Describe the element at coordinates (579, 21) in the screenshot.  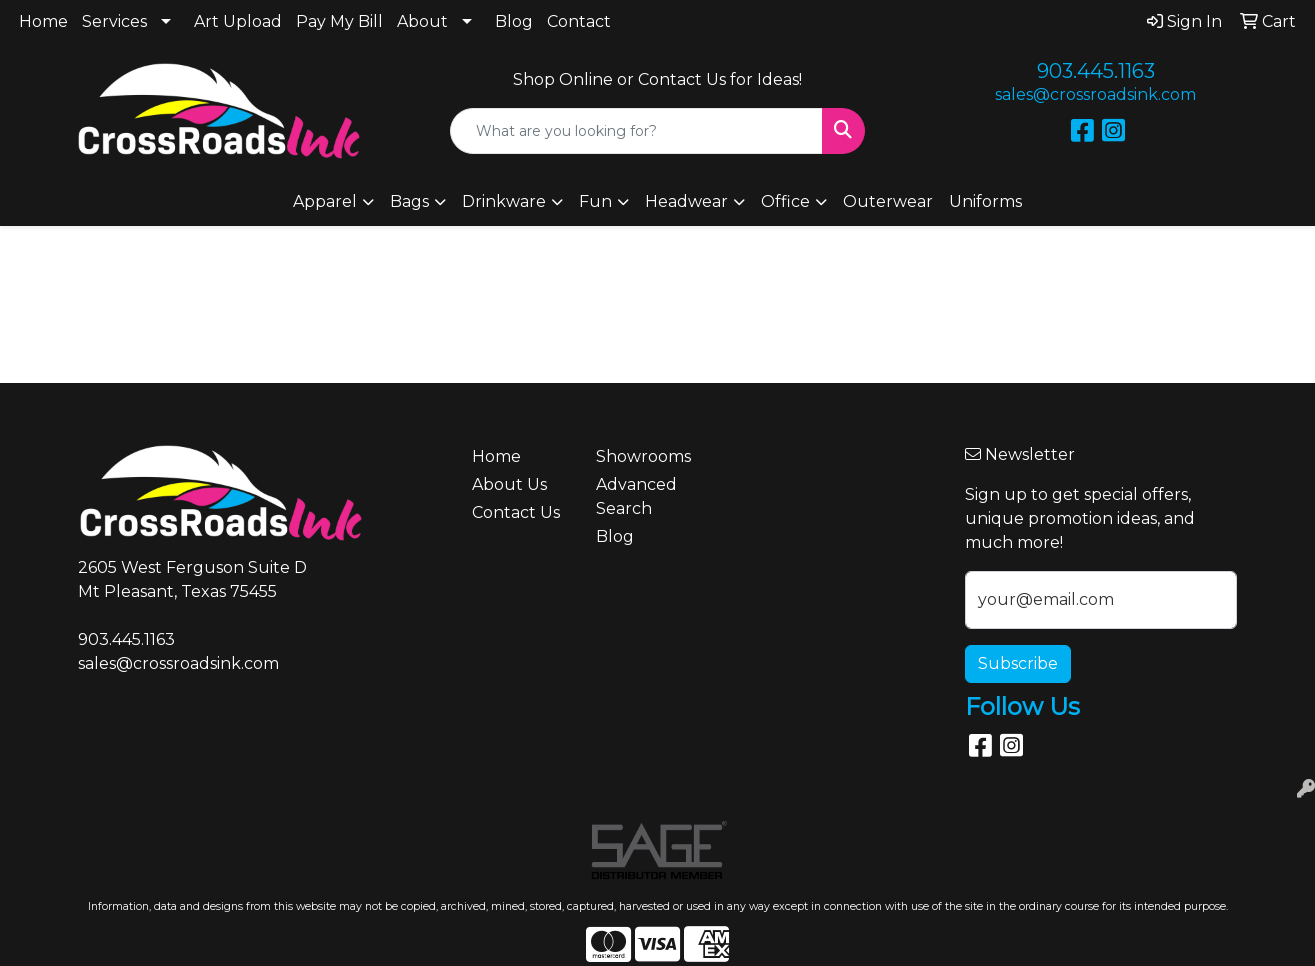
I see `Contact` at that location.